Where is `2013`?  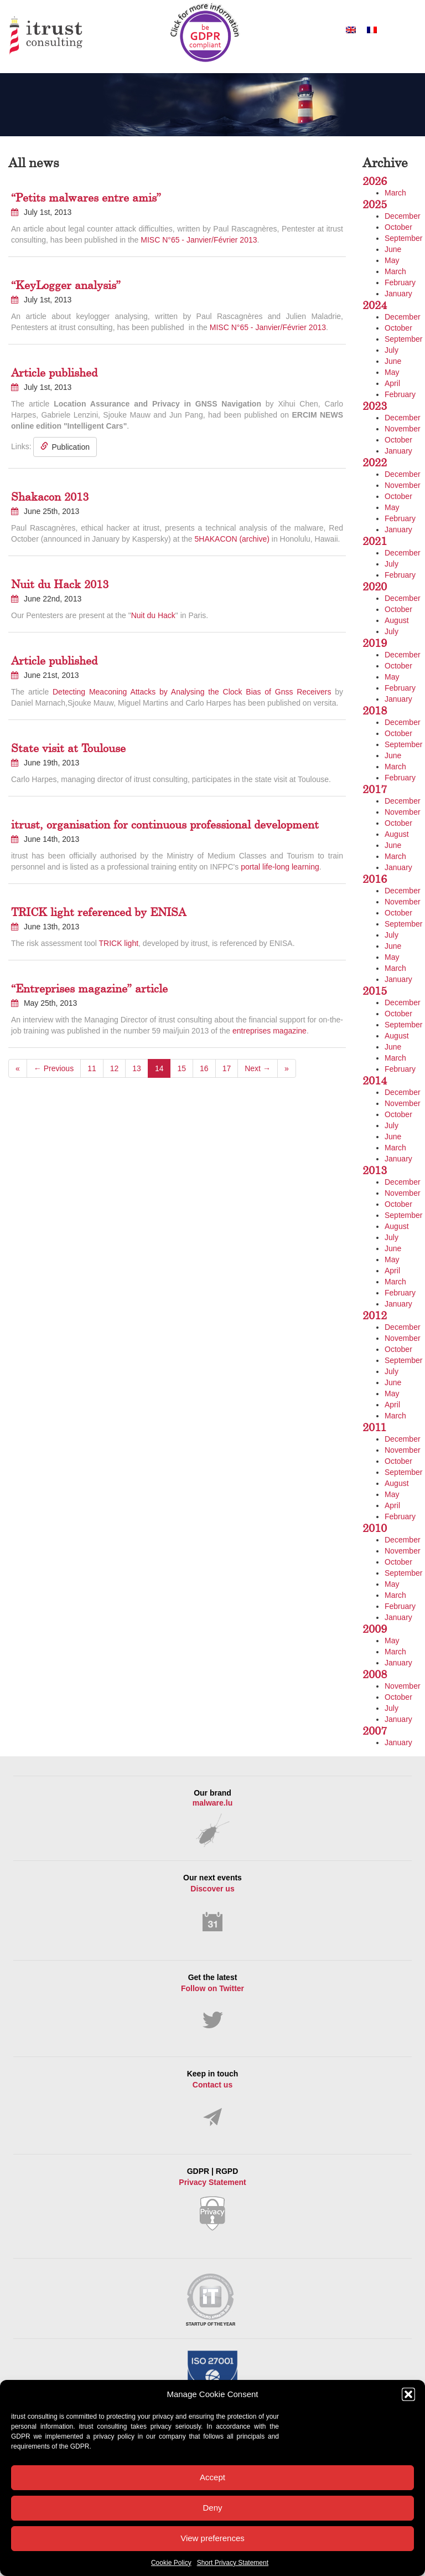 2013 is located at coordinates (374, 1170).